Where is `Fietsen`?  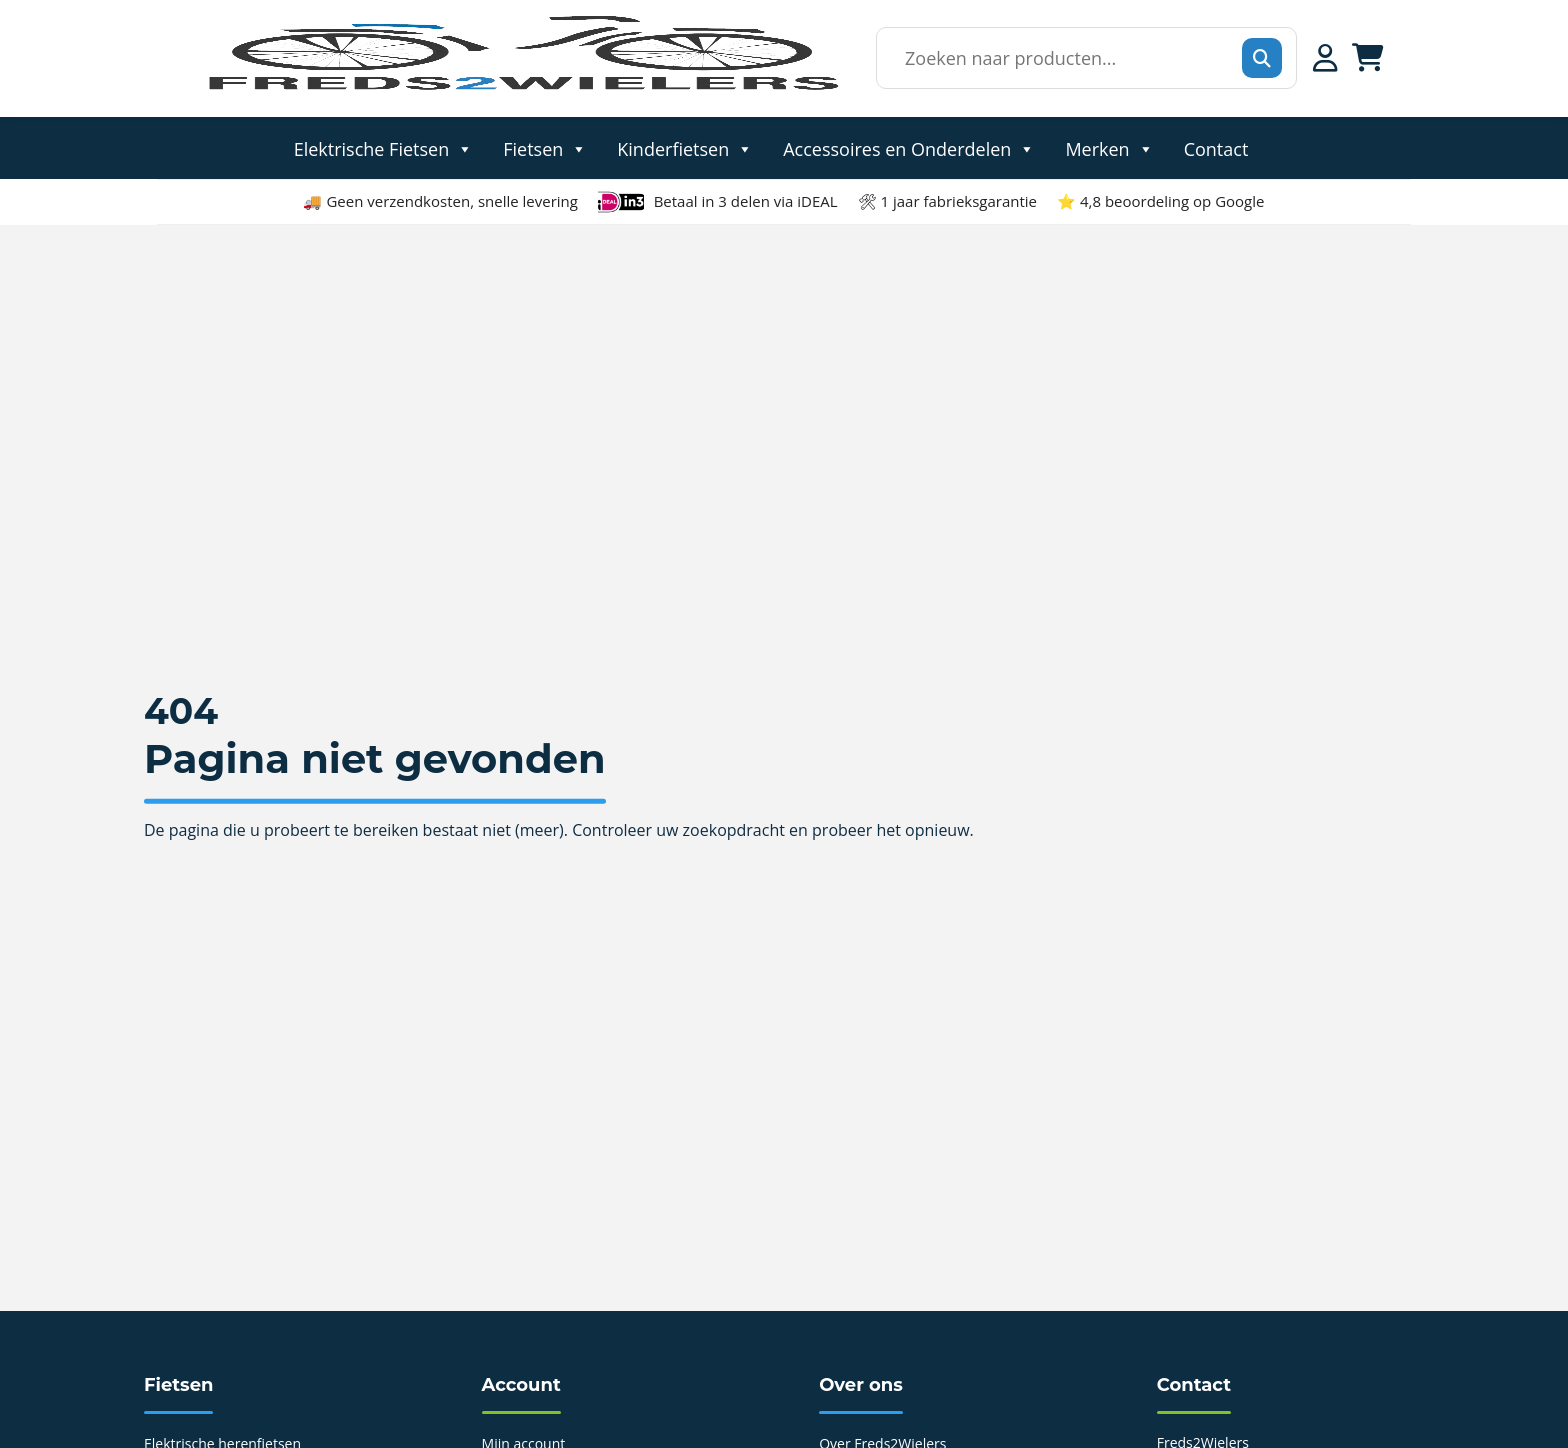
Fietsen is located at coordinates (545, 148).